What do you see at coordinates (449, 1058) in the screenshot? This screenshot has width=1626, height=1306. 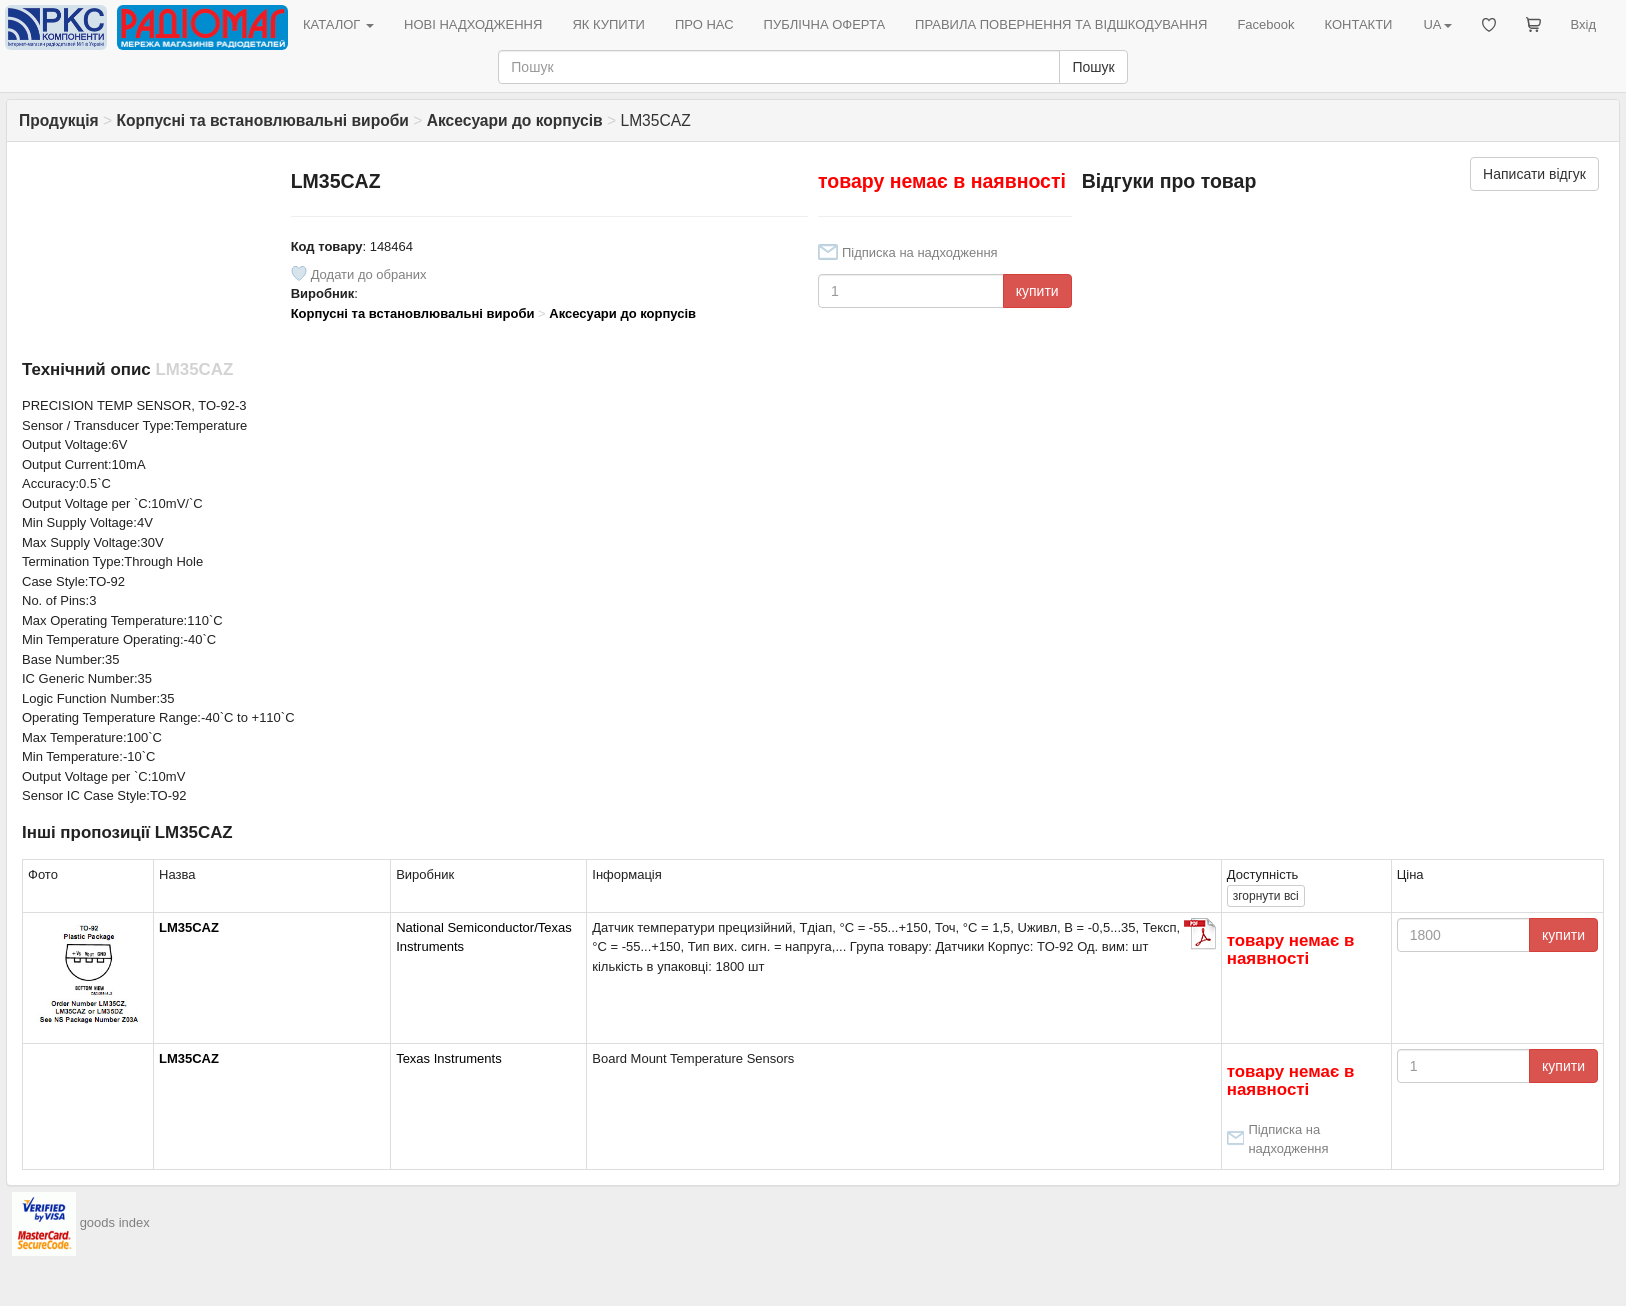 I see `Texas Instruments` at bounding box center [449, 1058].